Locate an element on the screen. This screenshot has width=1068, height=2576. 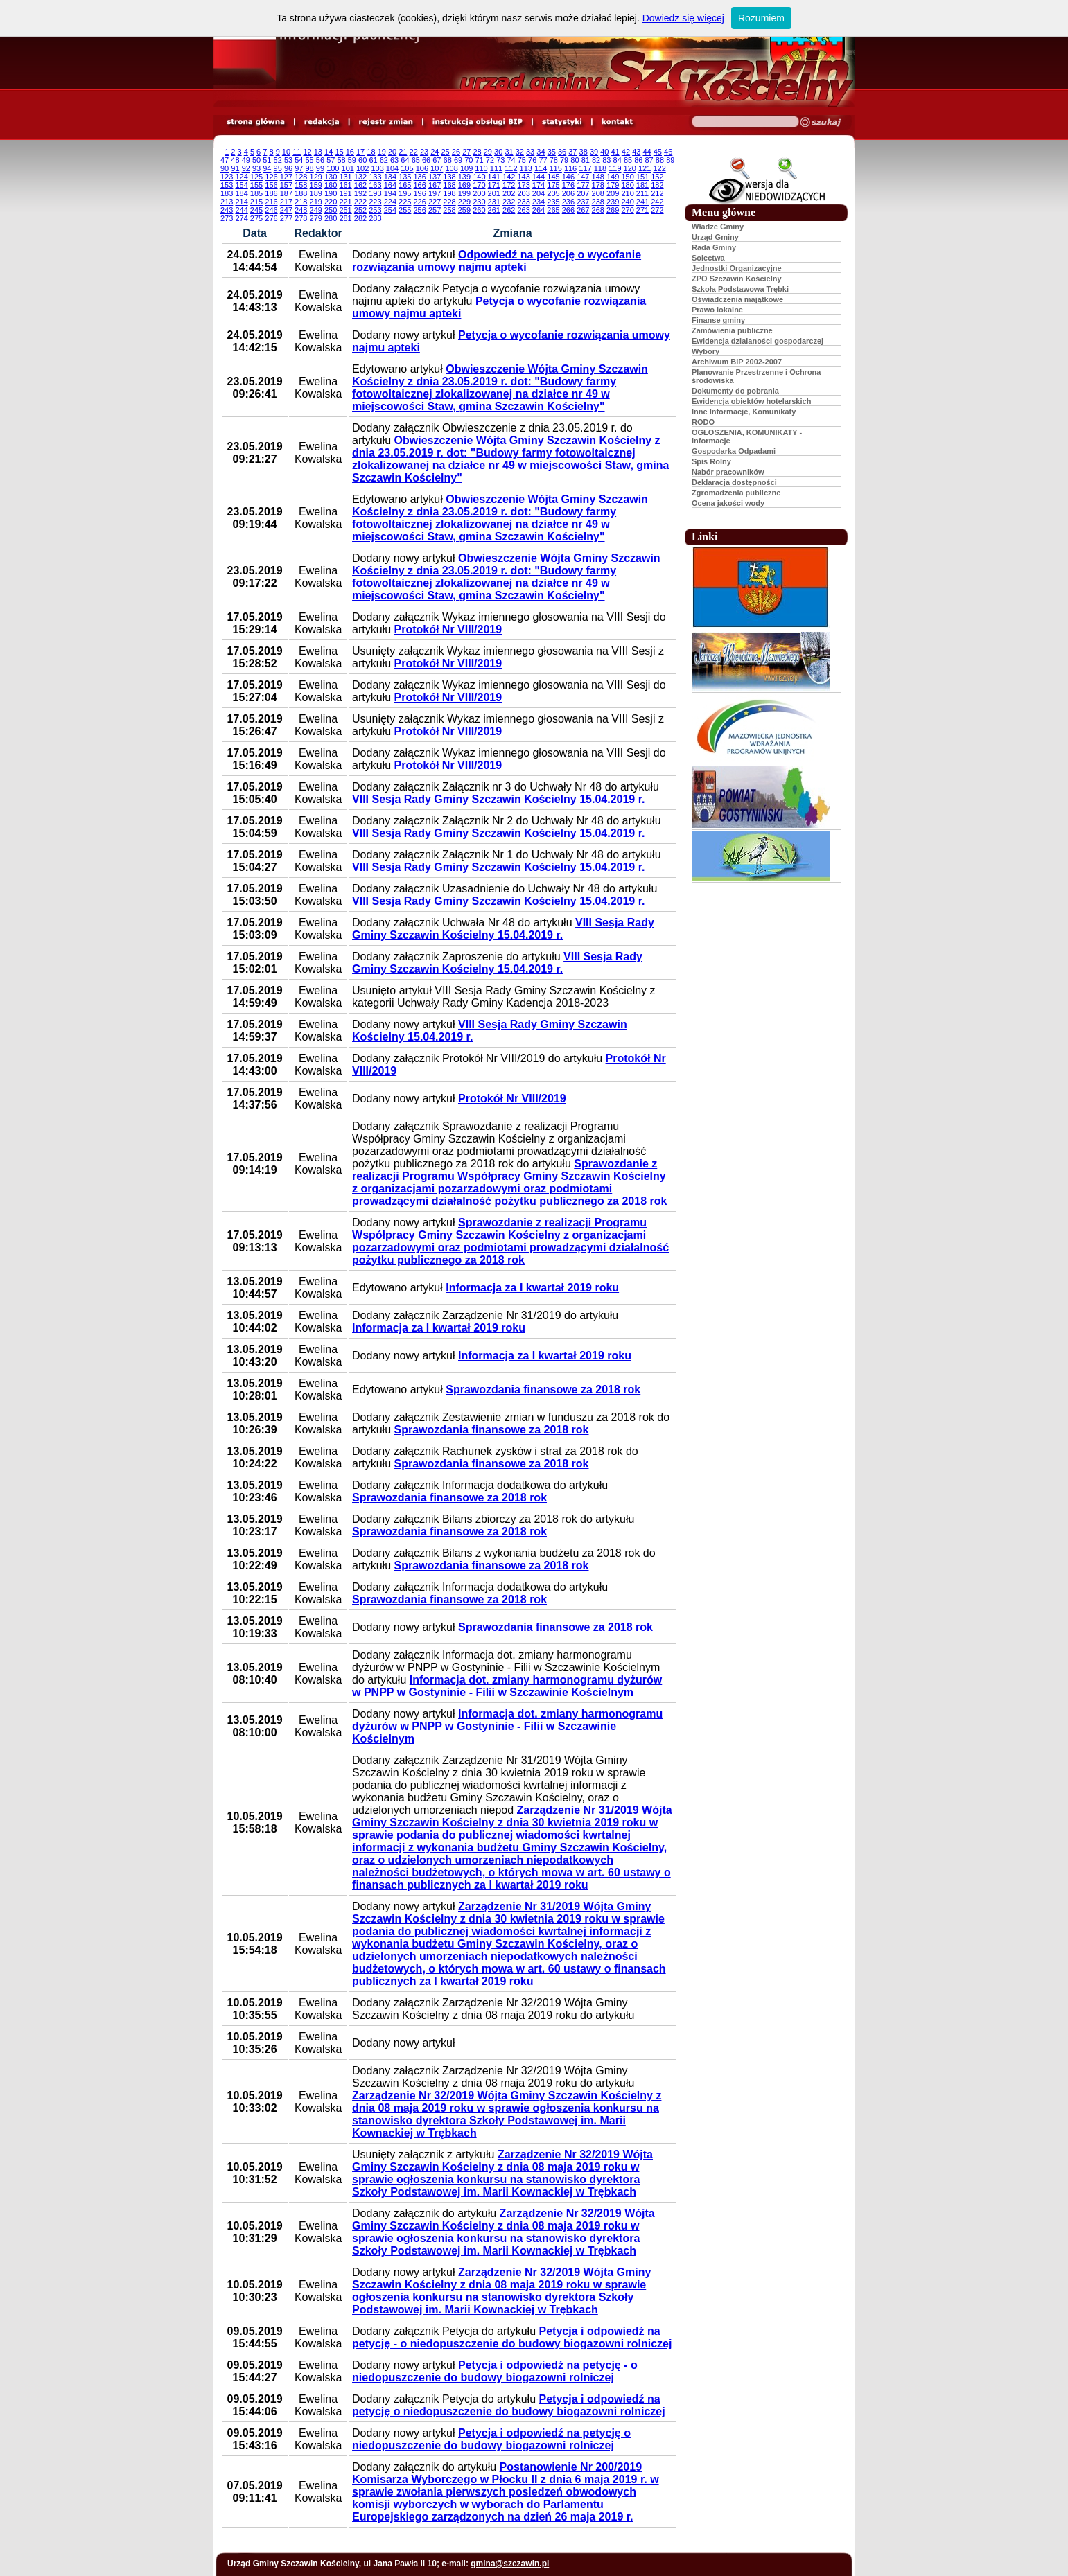
Dokumenty do pobrania is located at coordinates (735, 391).